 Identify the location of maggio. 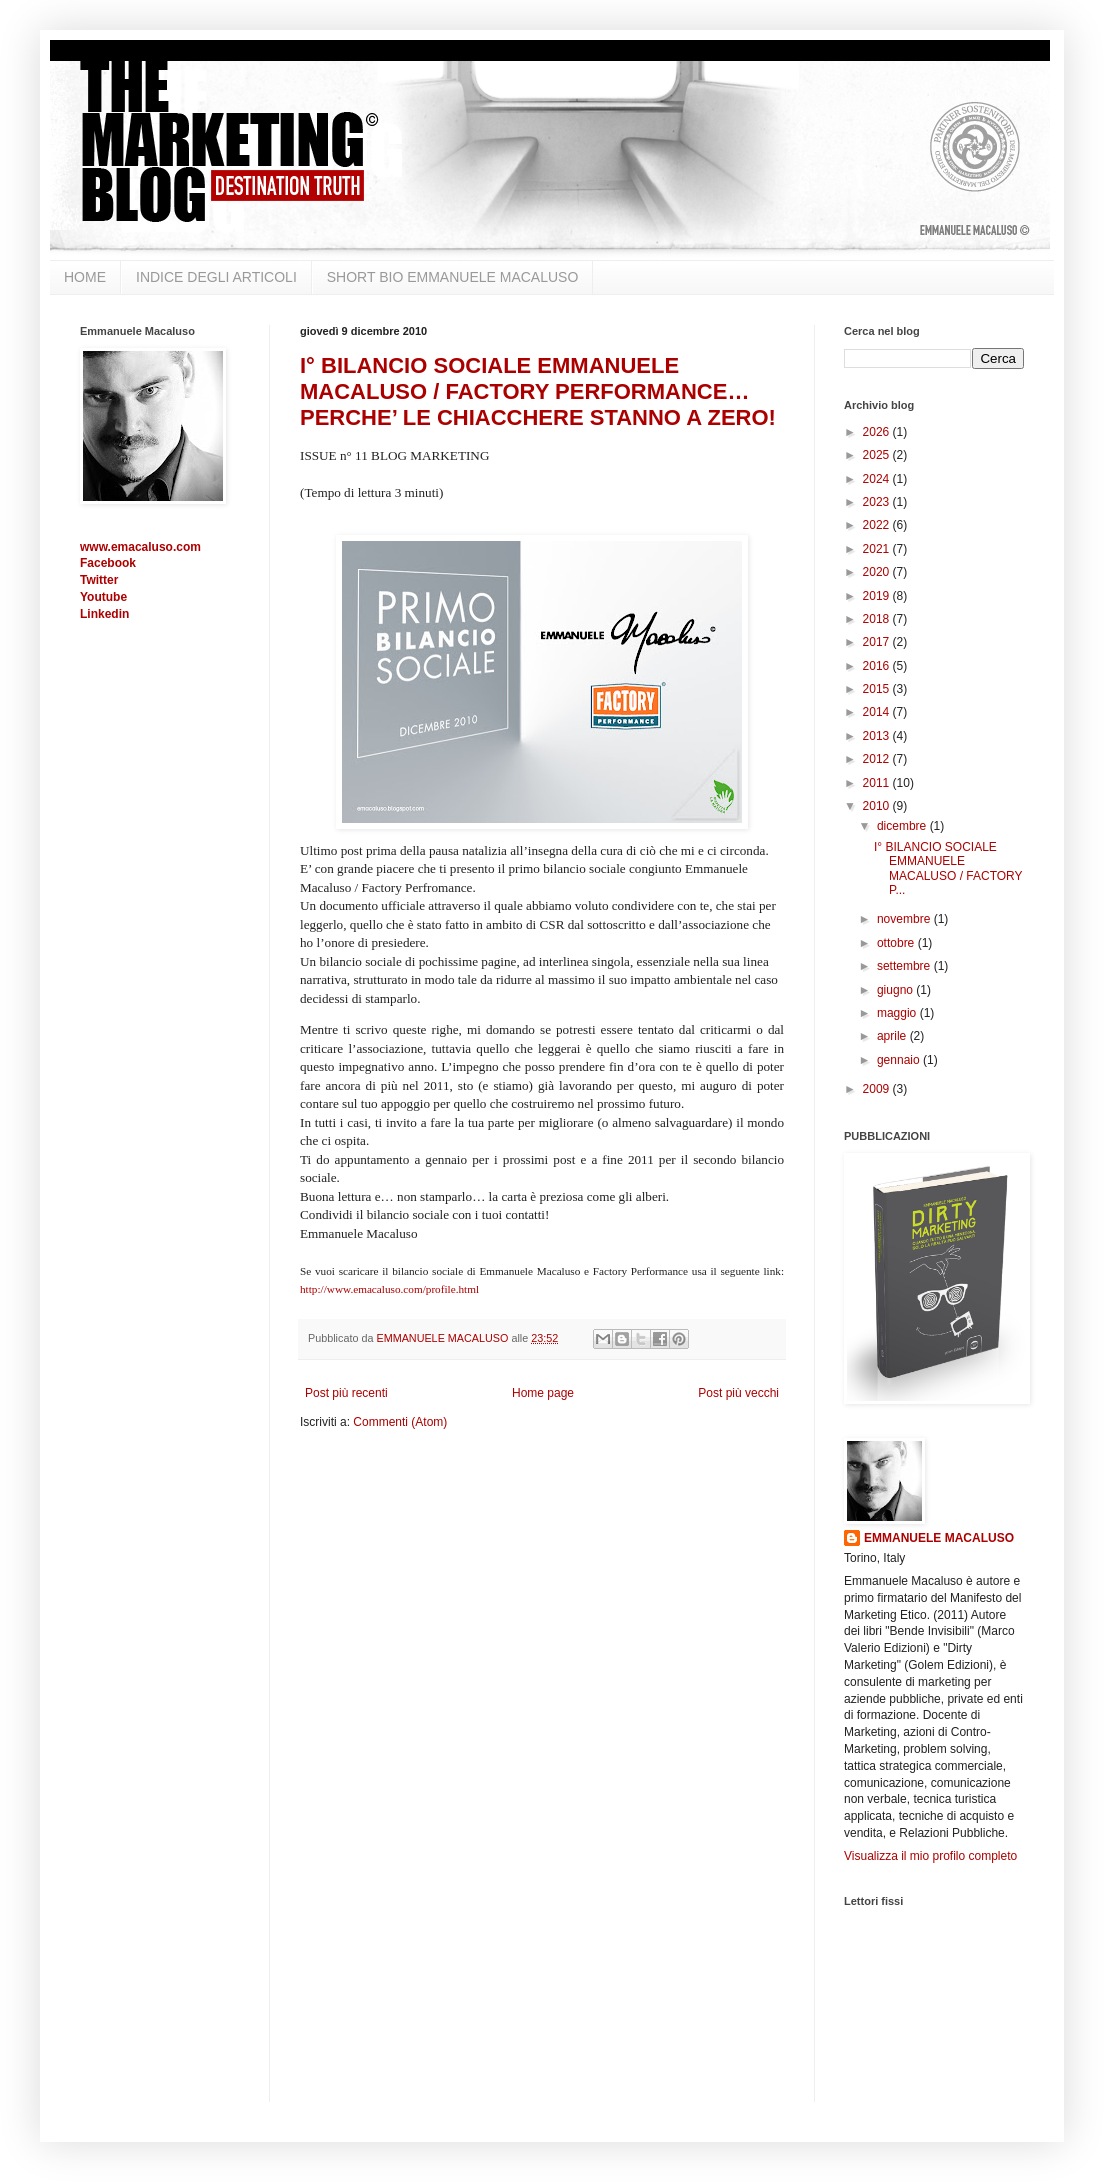
(898, 1013).